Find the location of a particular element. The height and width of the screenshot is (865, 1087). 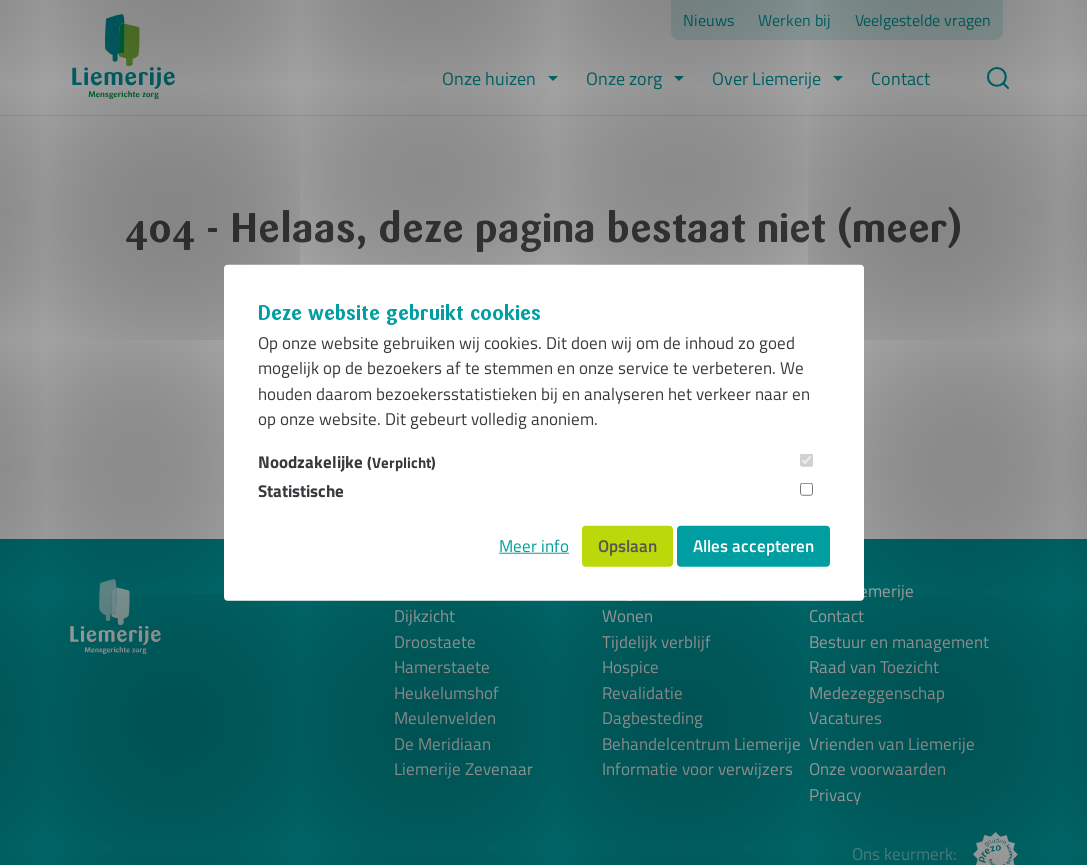

Onze huizen is located at coordinates (489, 78).